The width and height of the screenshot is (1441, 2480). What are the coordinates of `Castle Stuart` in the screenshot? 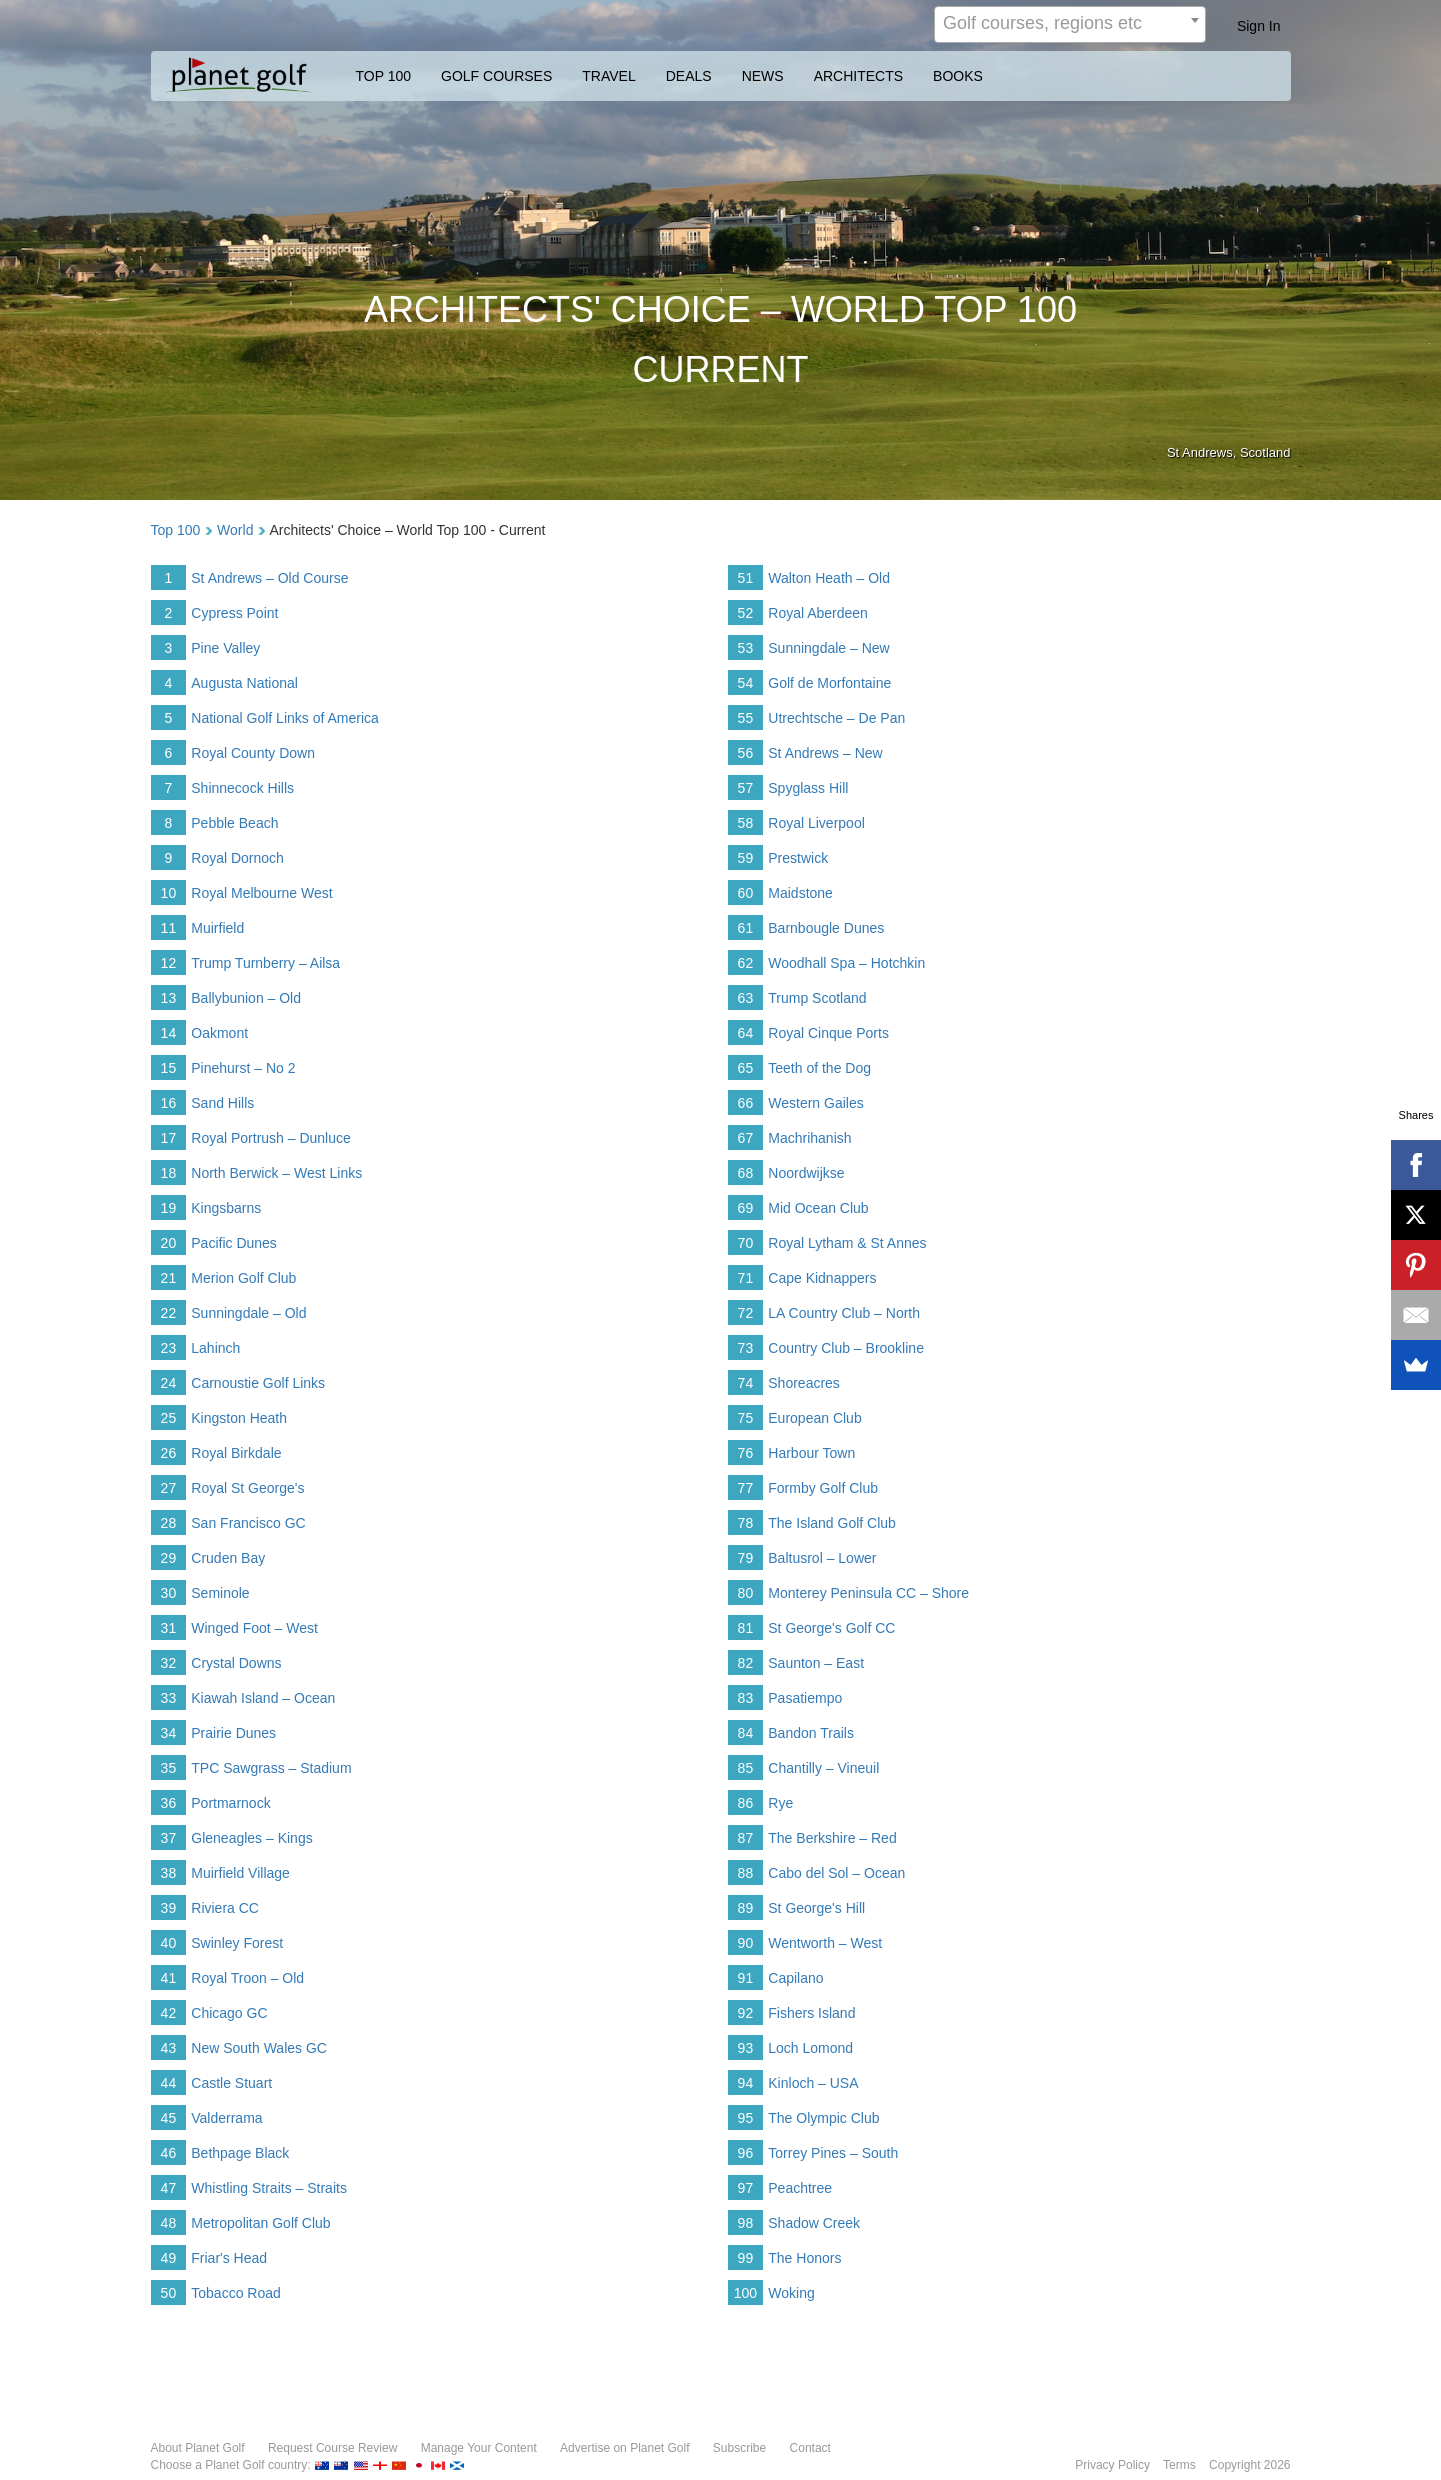 It's located at (231, 2083).